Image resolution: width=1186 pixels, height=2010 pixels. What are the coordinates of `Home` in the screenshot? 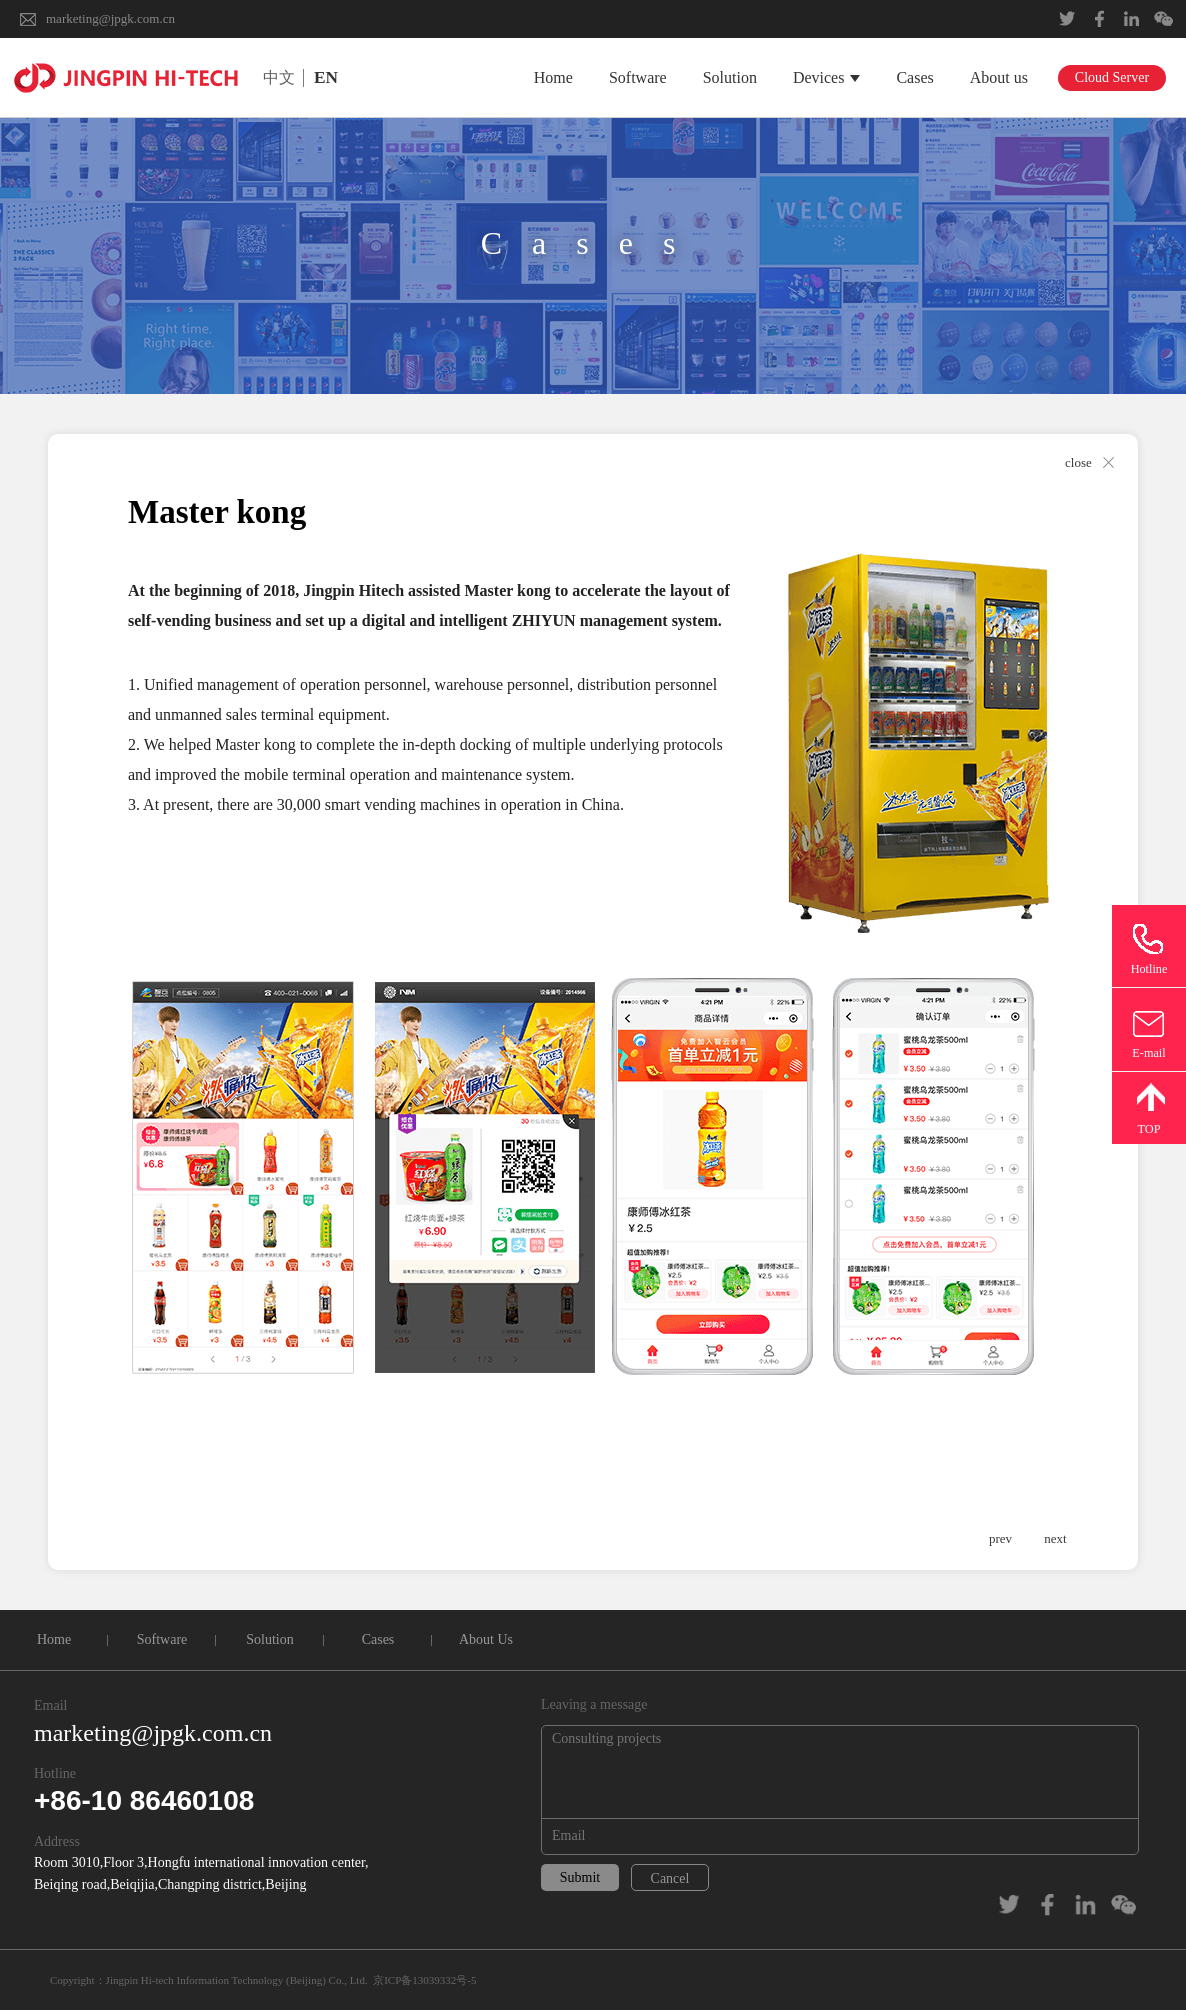 It's located at (553, 77).